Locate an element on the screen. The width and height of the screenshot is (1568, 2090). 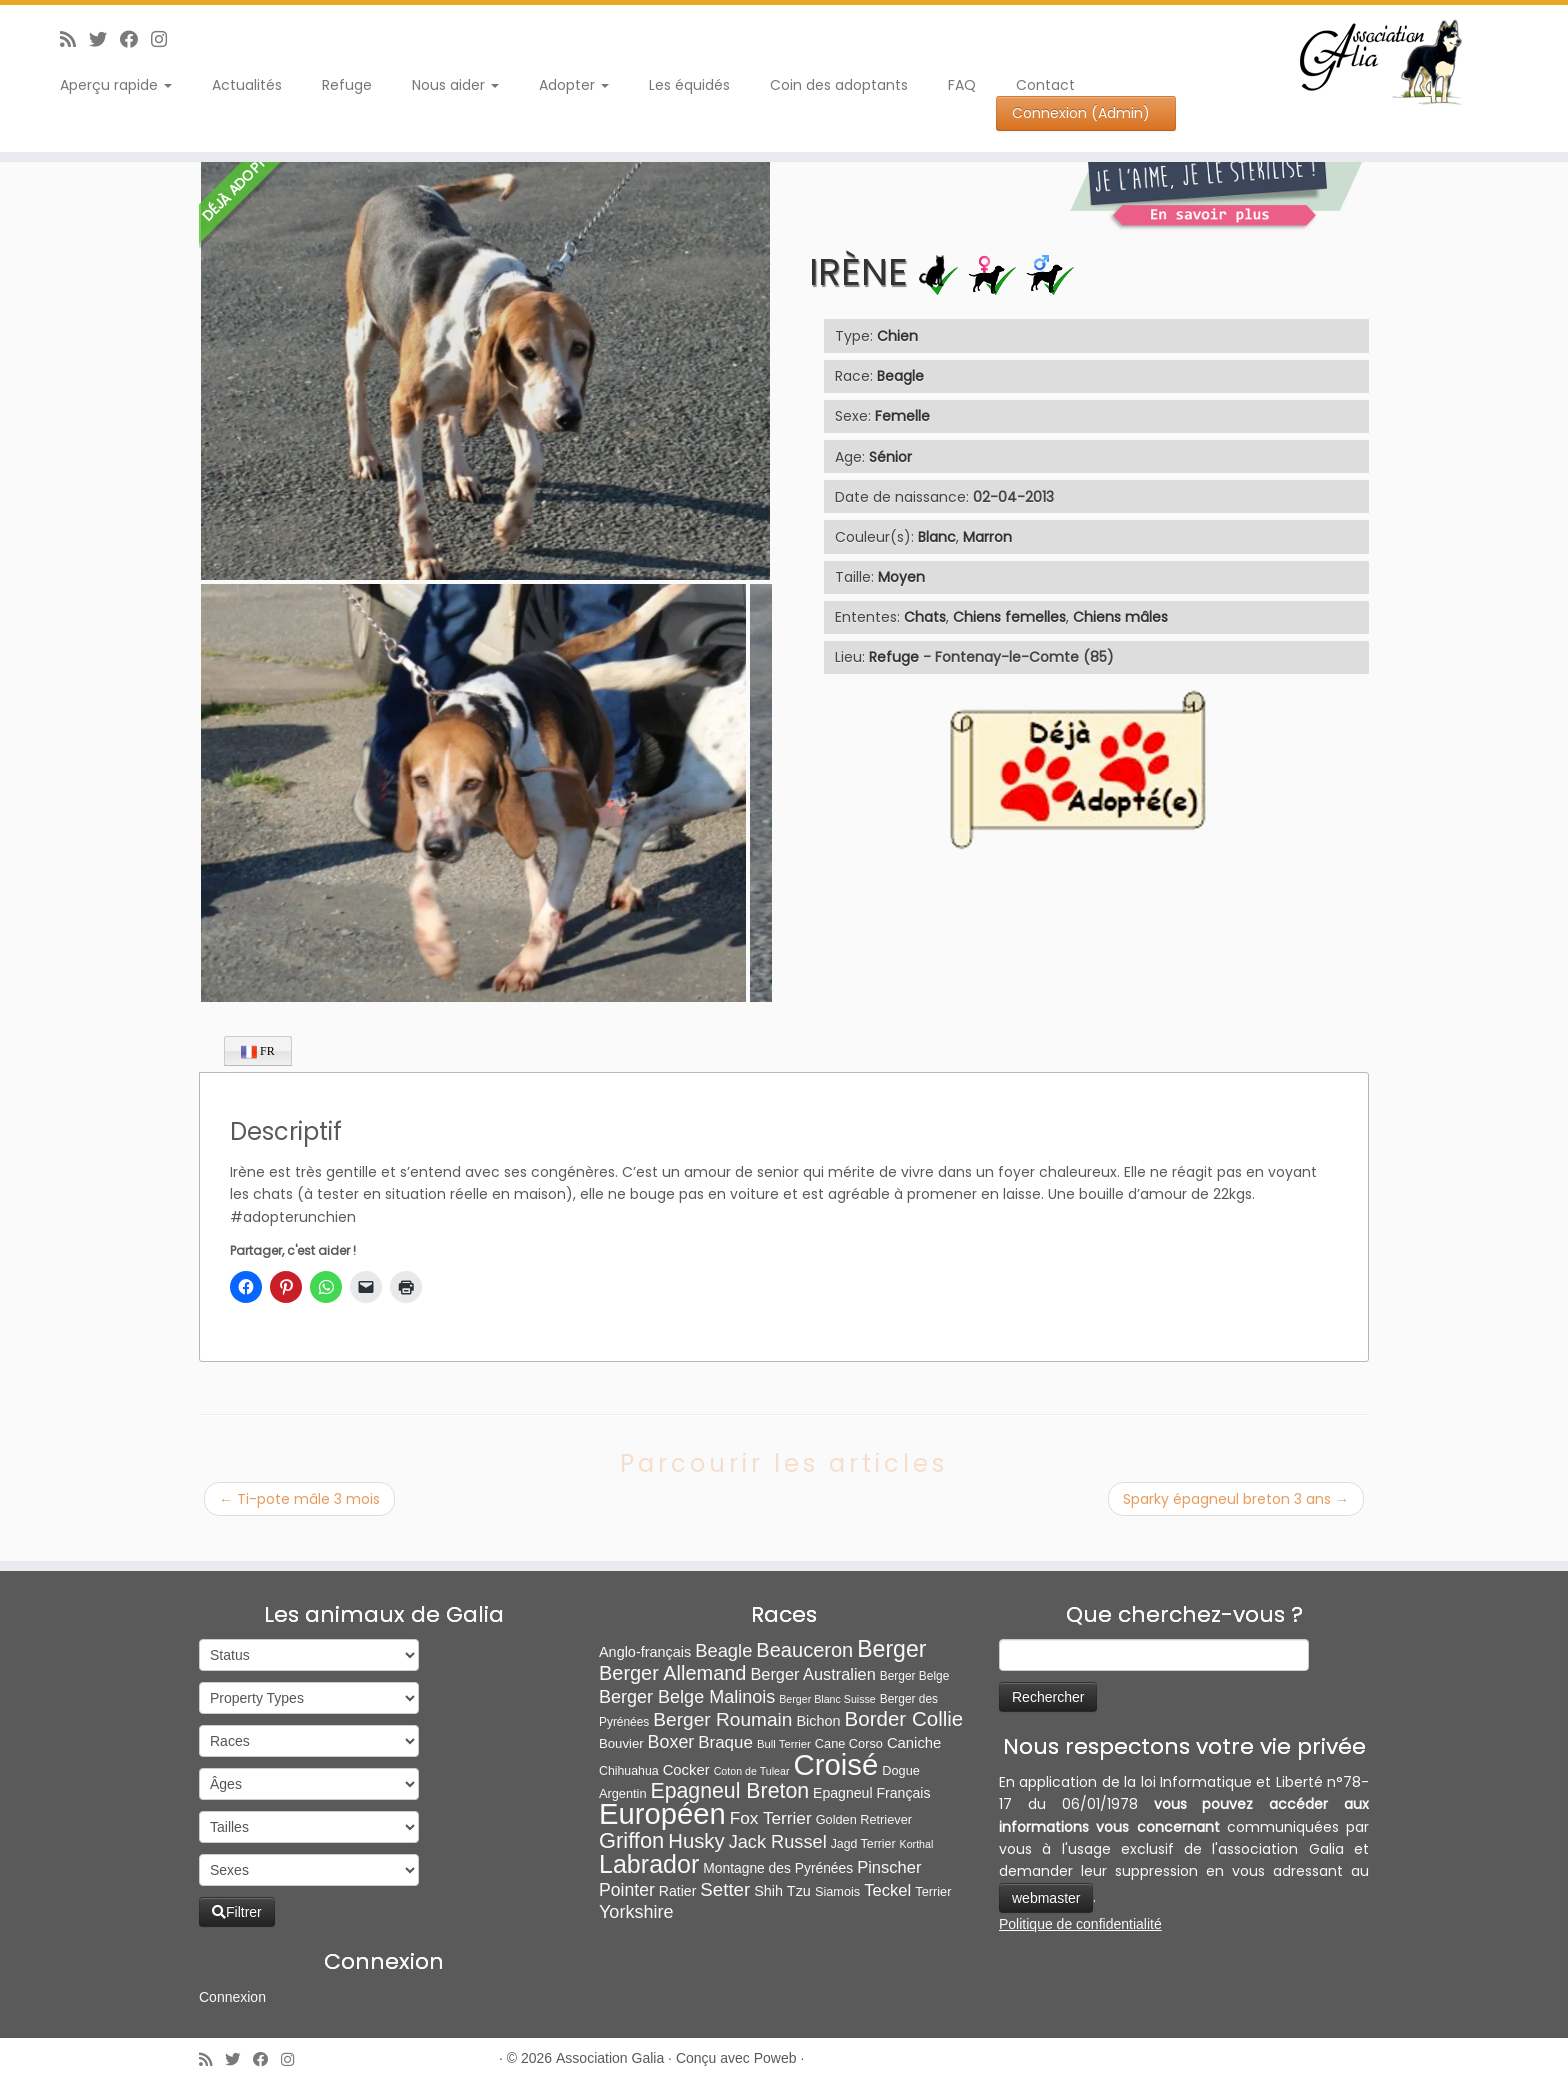
Moyen is located at coordinates (901, 577).